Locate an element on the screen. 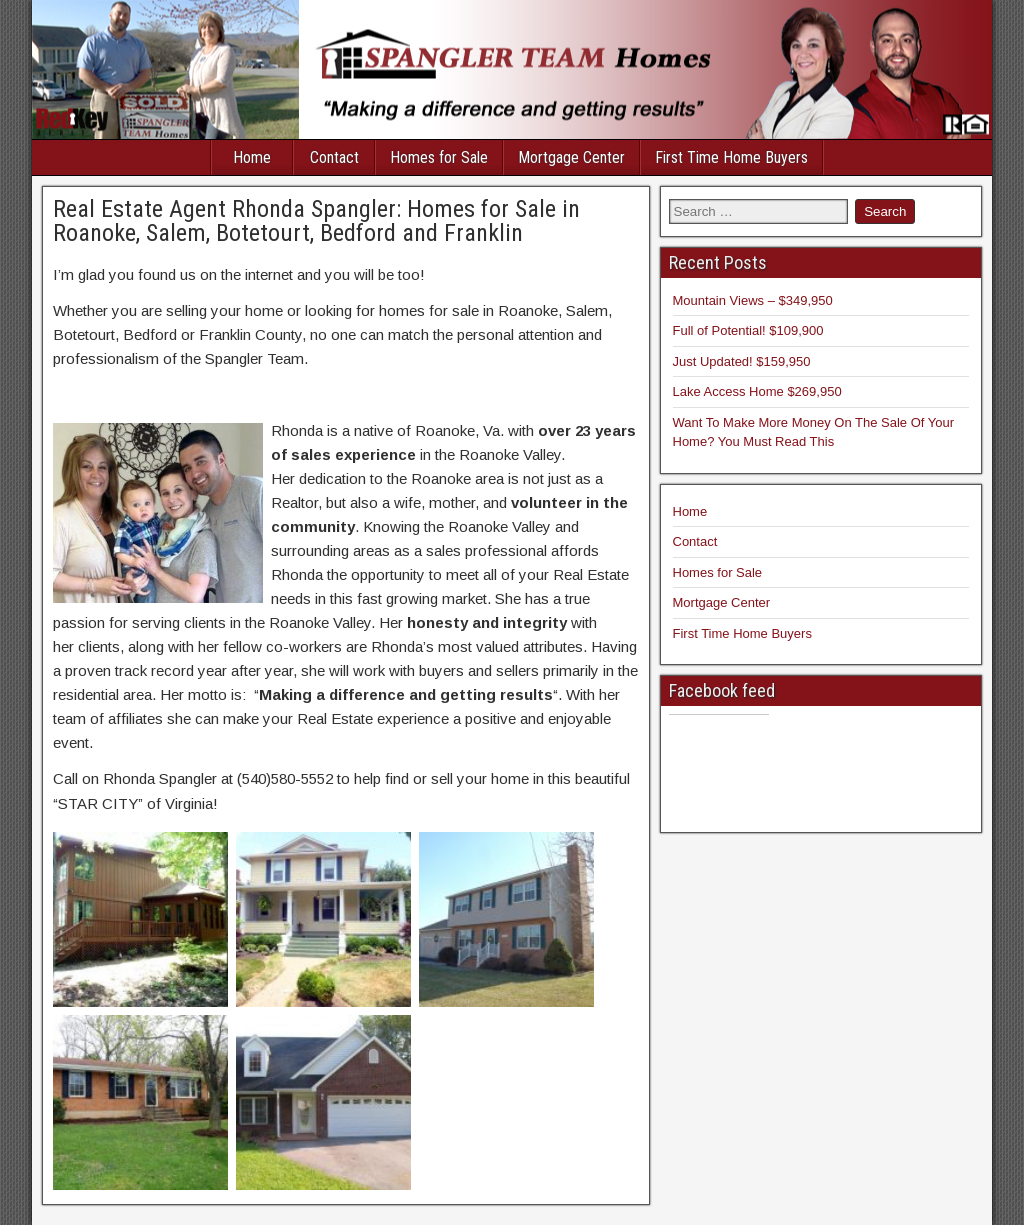 Image resolution: width=1024 pixels, height=1225 pixels. Lake Access Home $269,950 is located at coordinates (757, 391).